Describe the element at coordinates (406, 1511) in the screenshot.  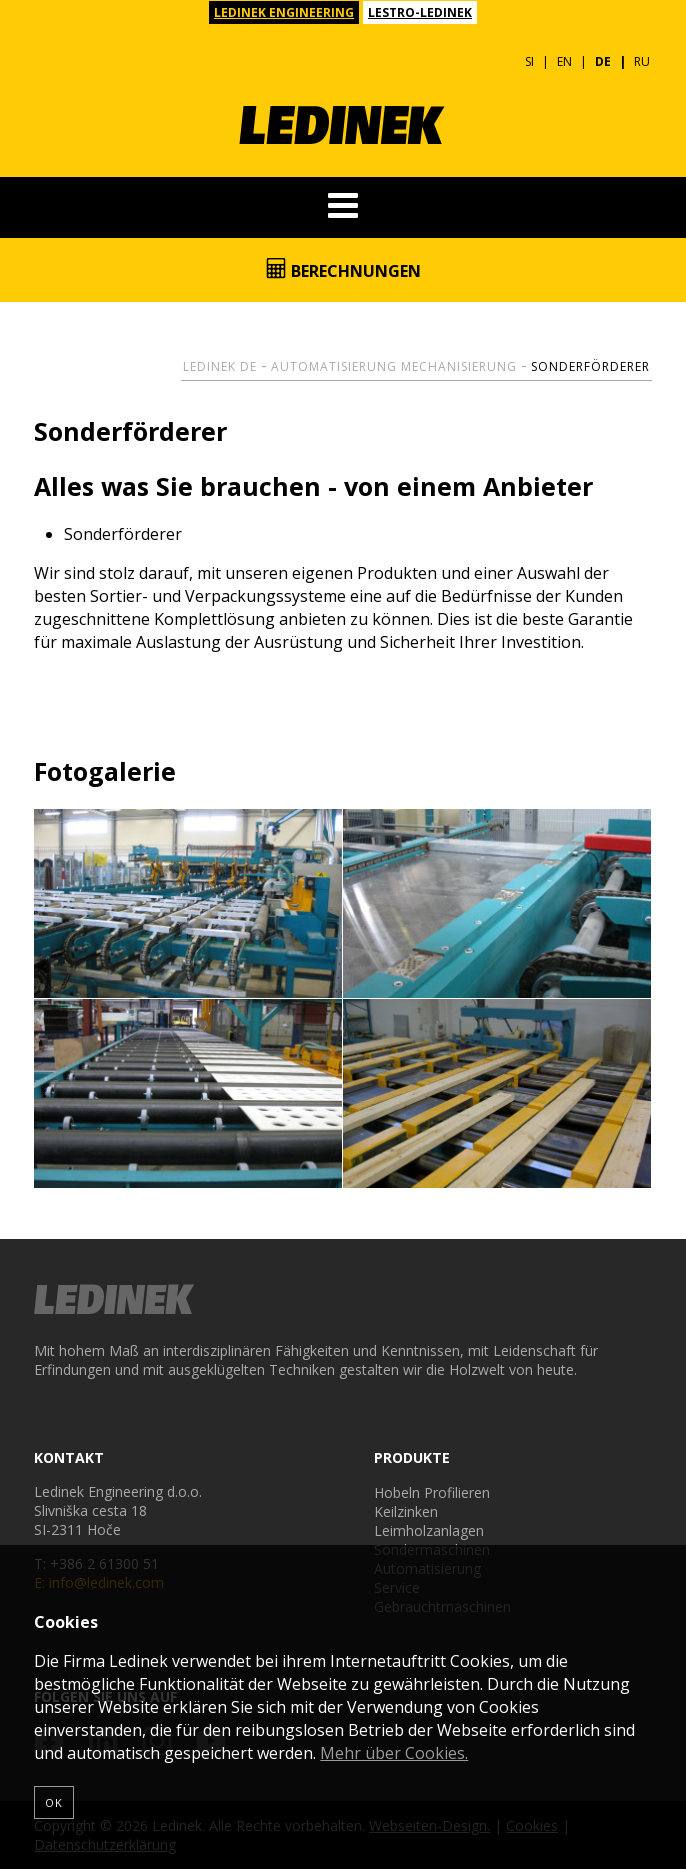
I see `Keilzinken` at that location.